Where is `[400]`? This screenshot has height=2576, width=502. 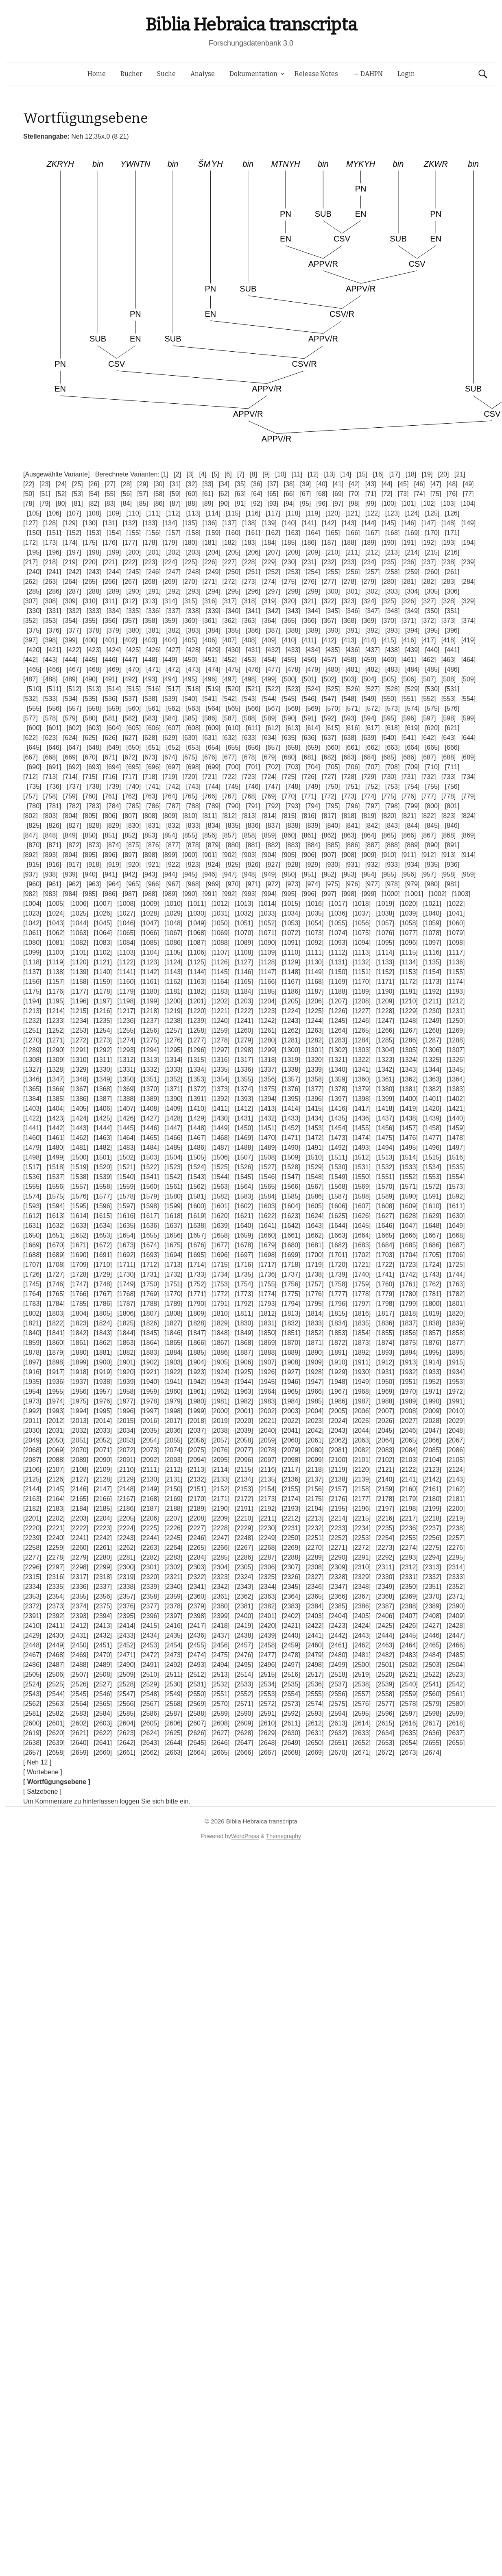
[400] is located at coordinates (90, 640).